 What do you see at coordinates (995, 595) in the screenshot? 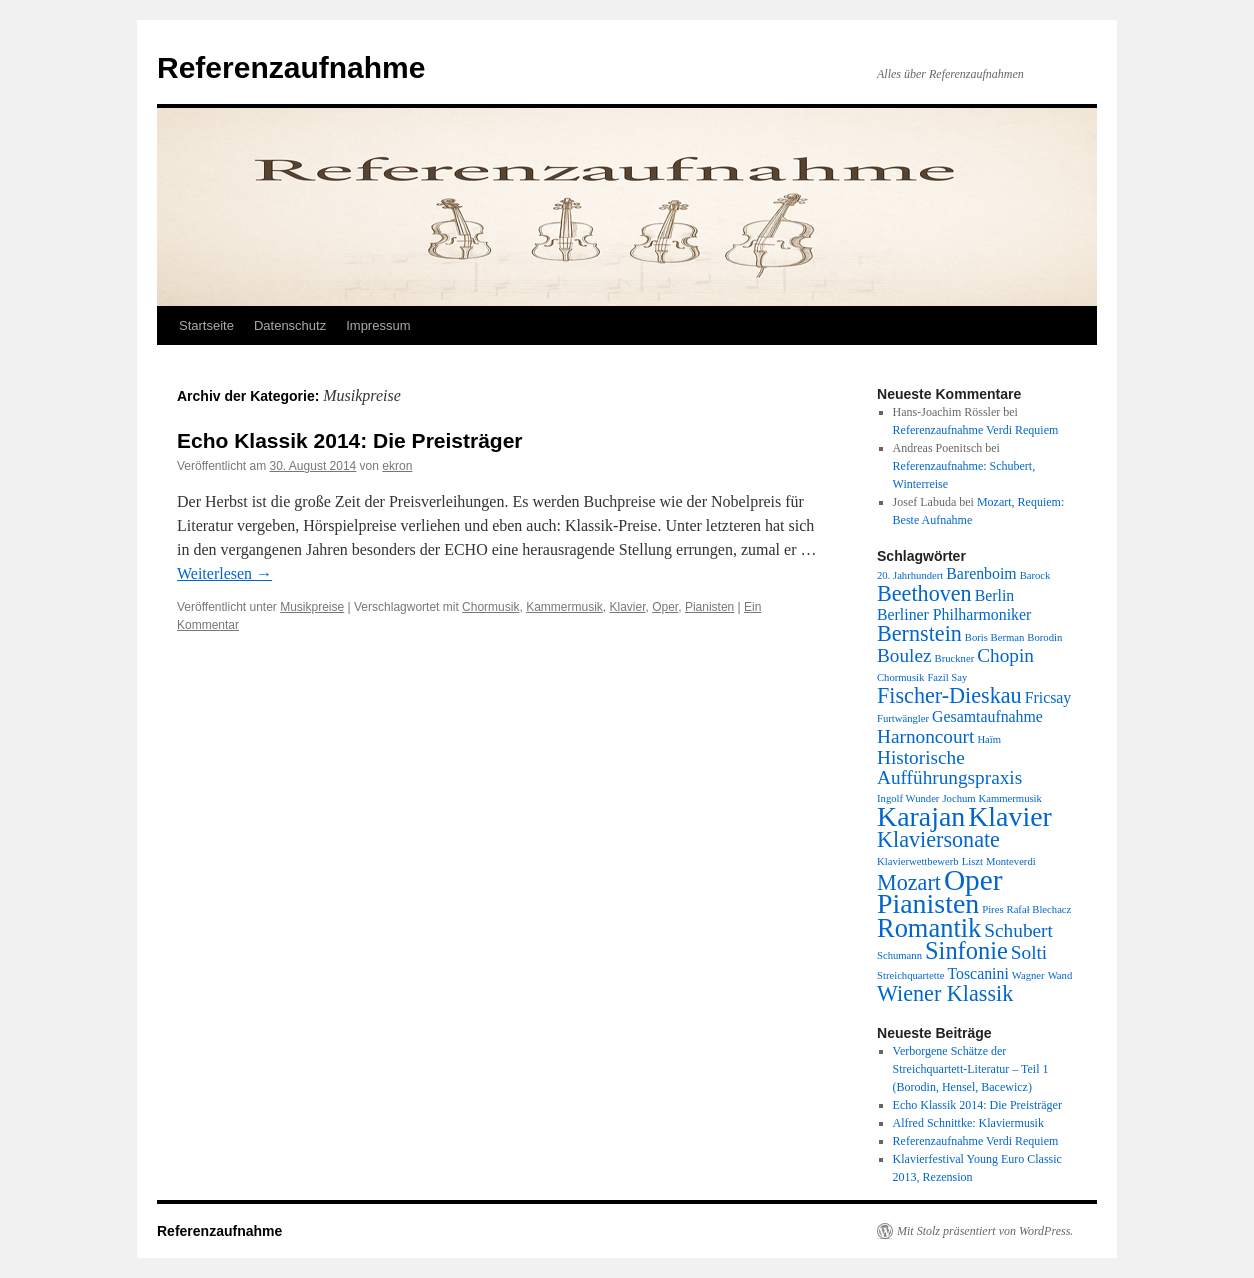
I see `Berlin [Berlin (2 Einträge)]` at bounding box center [995, 595].